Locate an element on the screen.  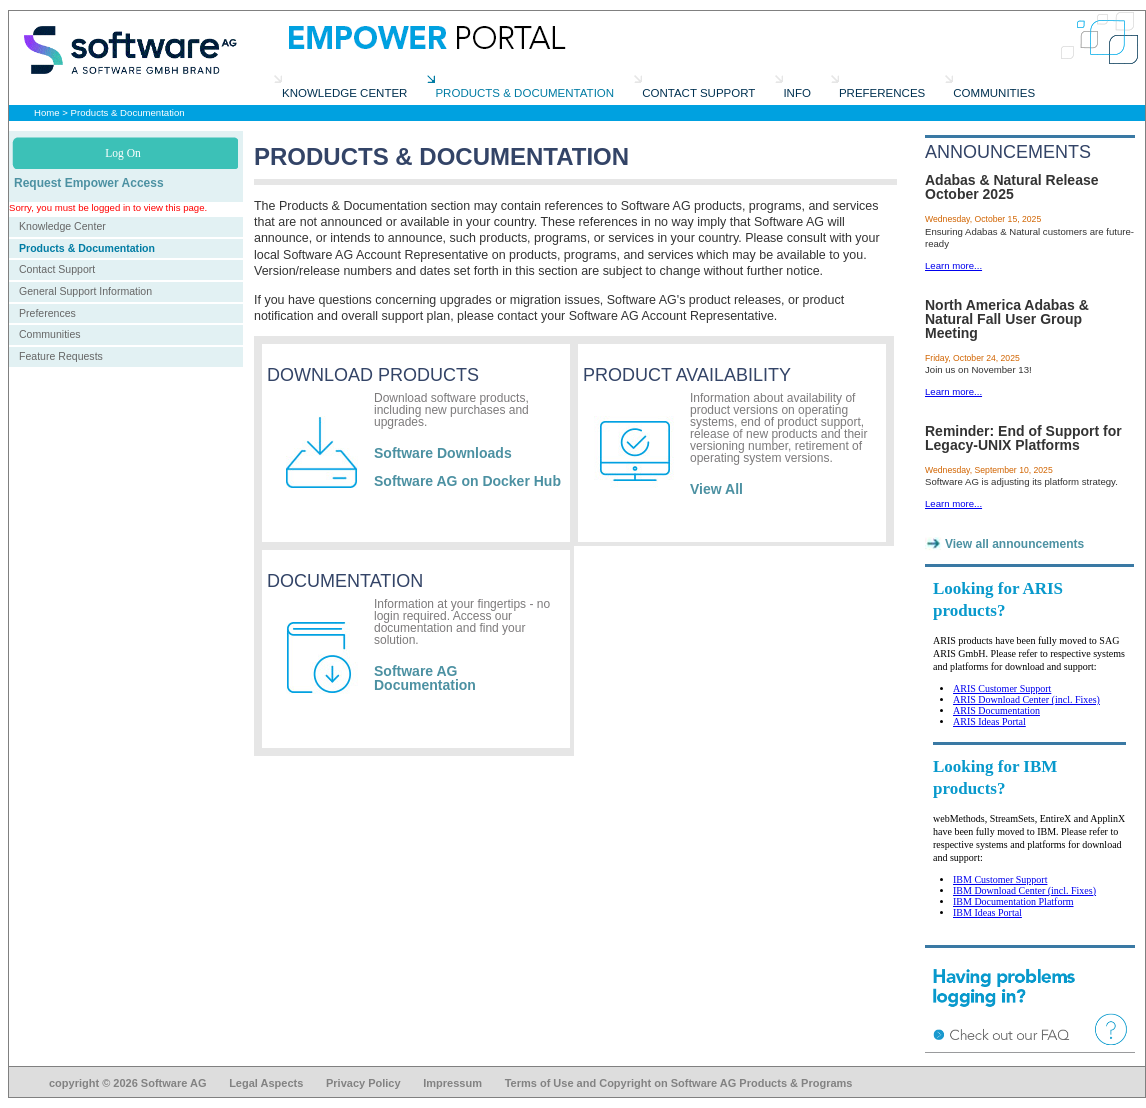
Terms of Use and Copyright on Software AG Products & Programs is located at coordinates (679, 1083).